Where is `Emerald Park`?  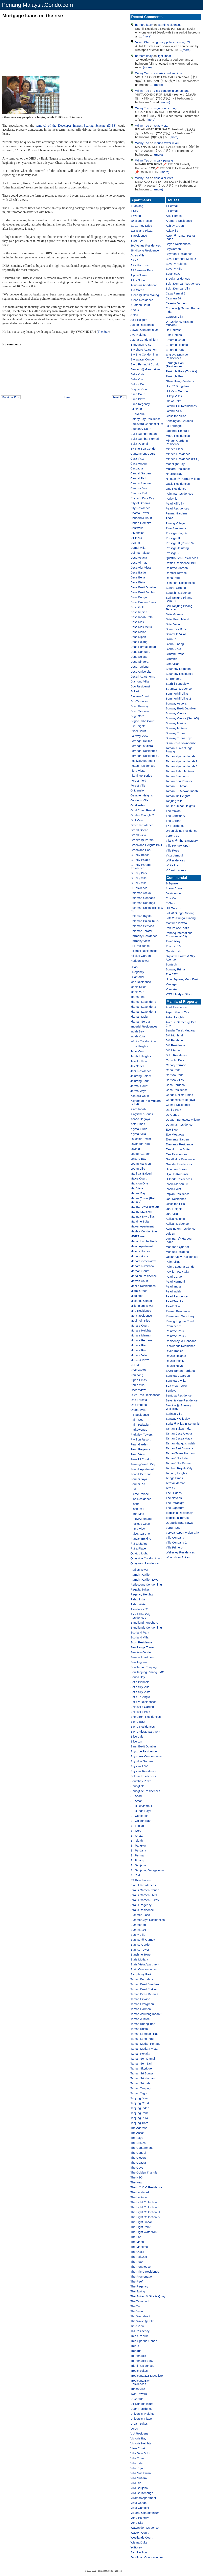 Emerald Park is located at coordinates (175, 349).